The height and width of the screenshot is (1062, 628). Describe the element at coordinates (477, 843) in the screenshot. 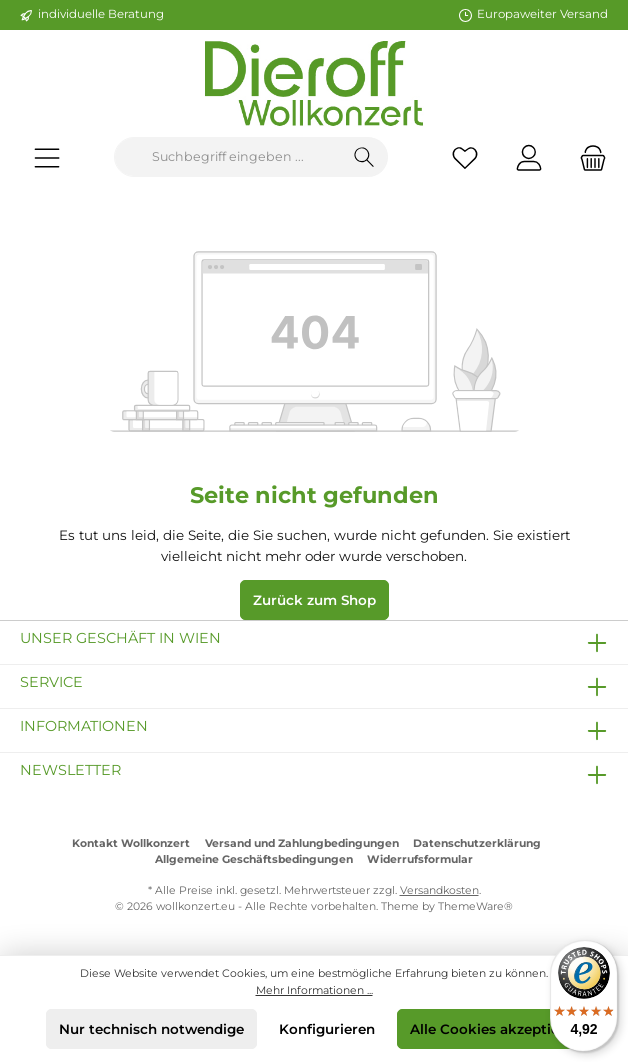

I see `Datenschutzerklärung` at that location.